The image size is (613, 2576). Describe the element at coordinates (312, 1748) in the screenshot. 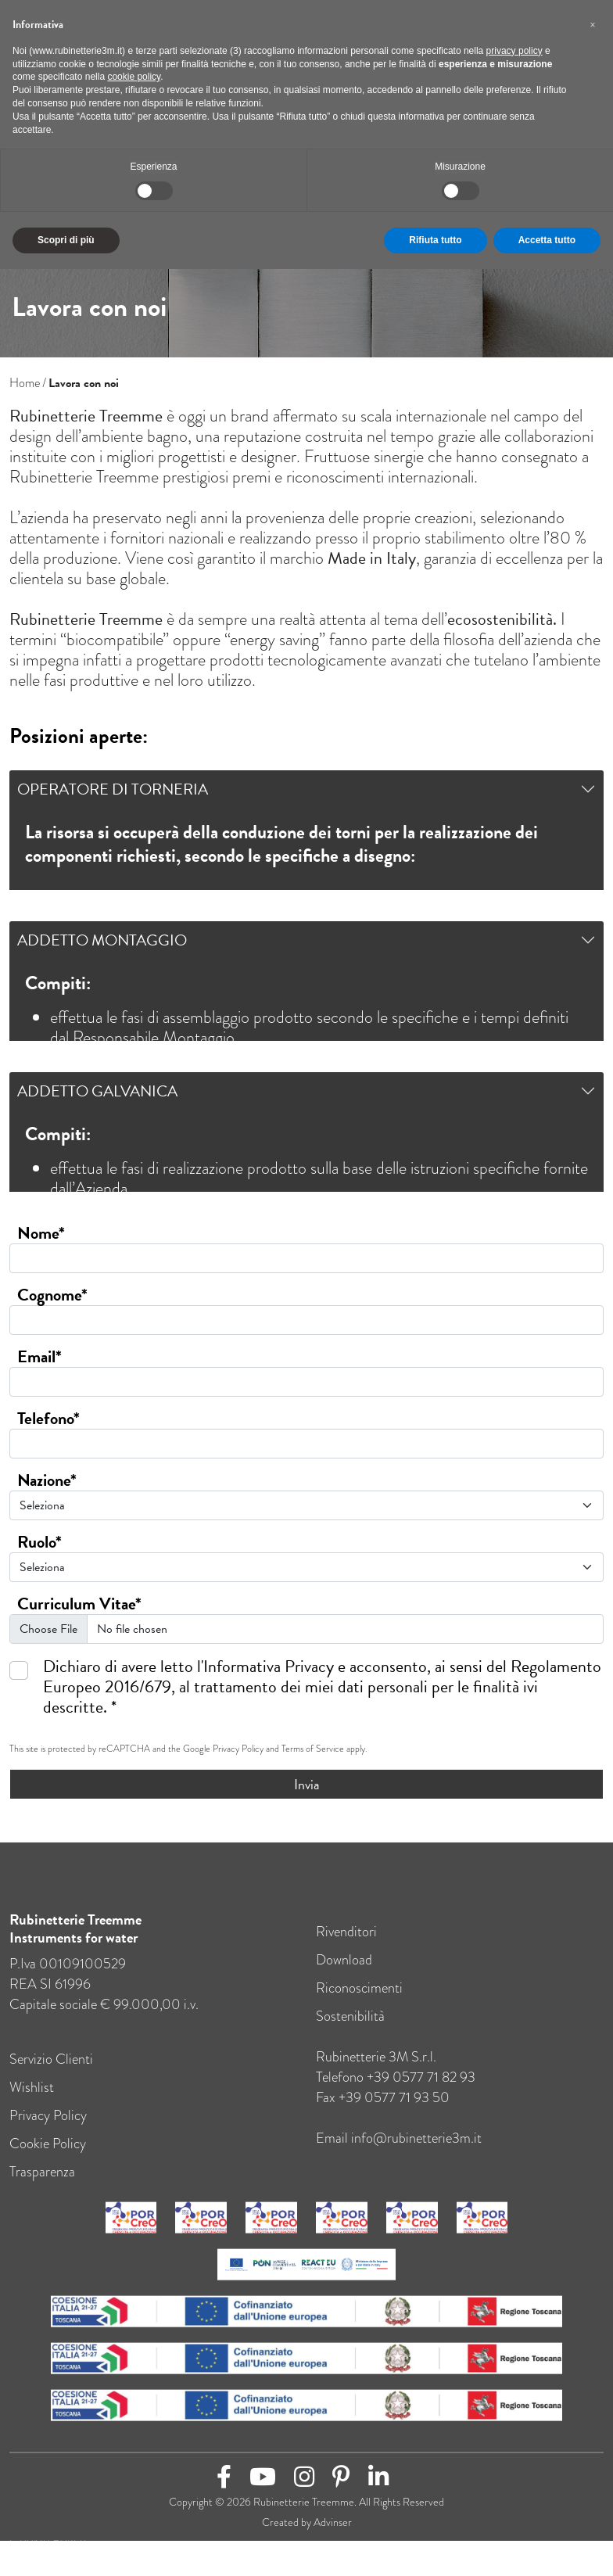

I see `Terms of Service` at that location.